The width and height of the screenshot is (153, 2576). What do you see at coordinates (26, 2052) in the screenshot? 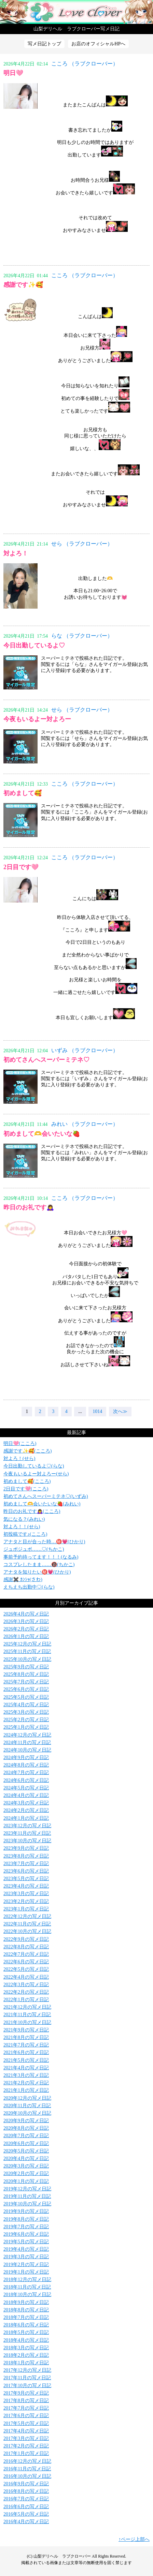
I see `2021年6月の写メ日記` at bounding box center [26, 2052].